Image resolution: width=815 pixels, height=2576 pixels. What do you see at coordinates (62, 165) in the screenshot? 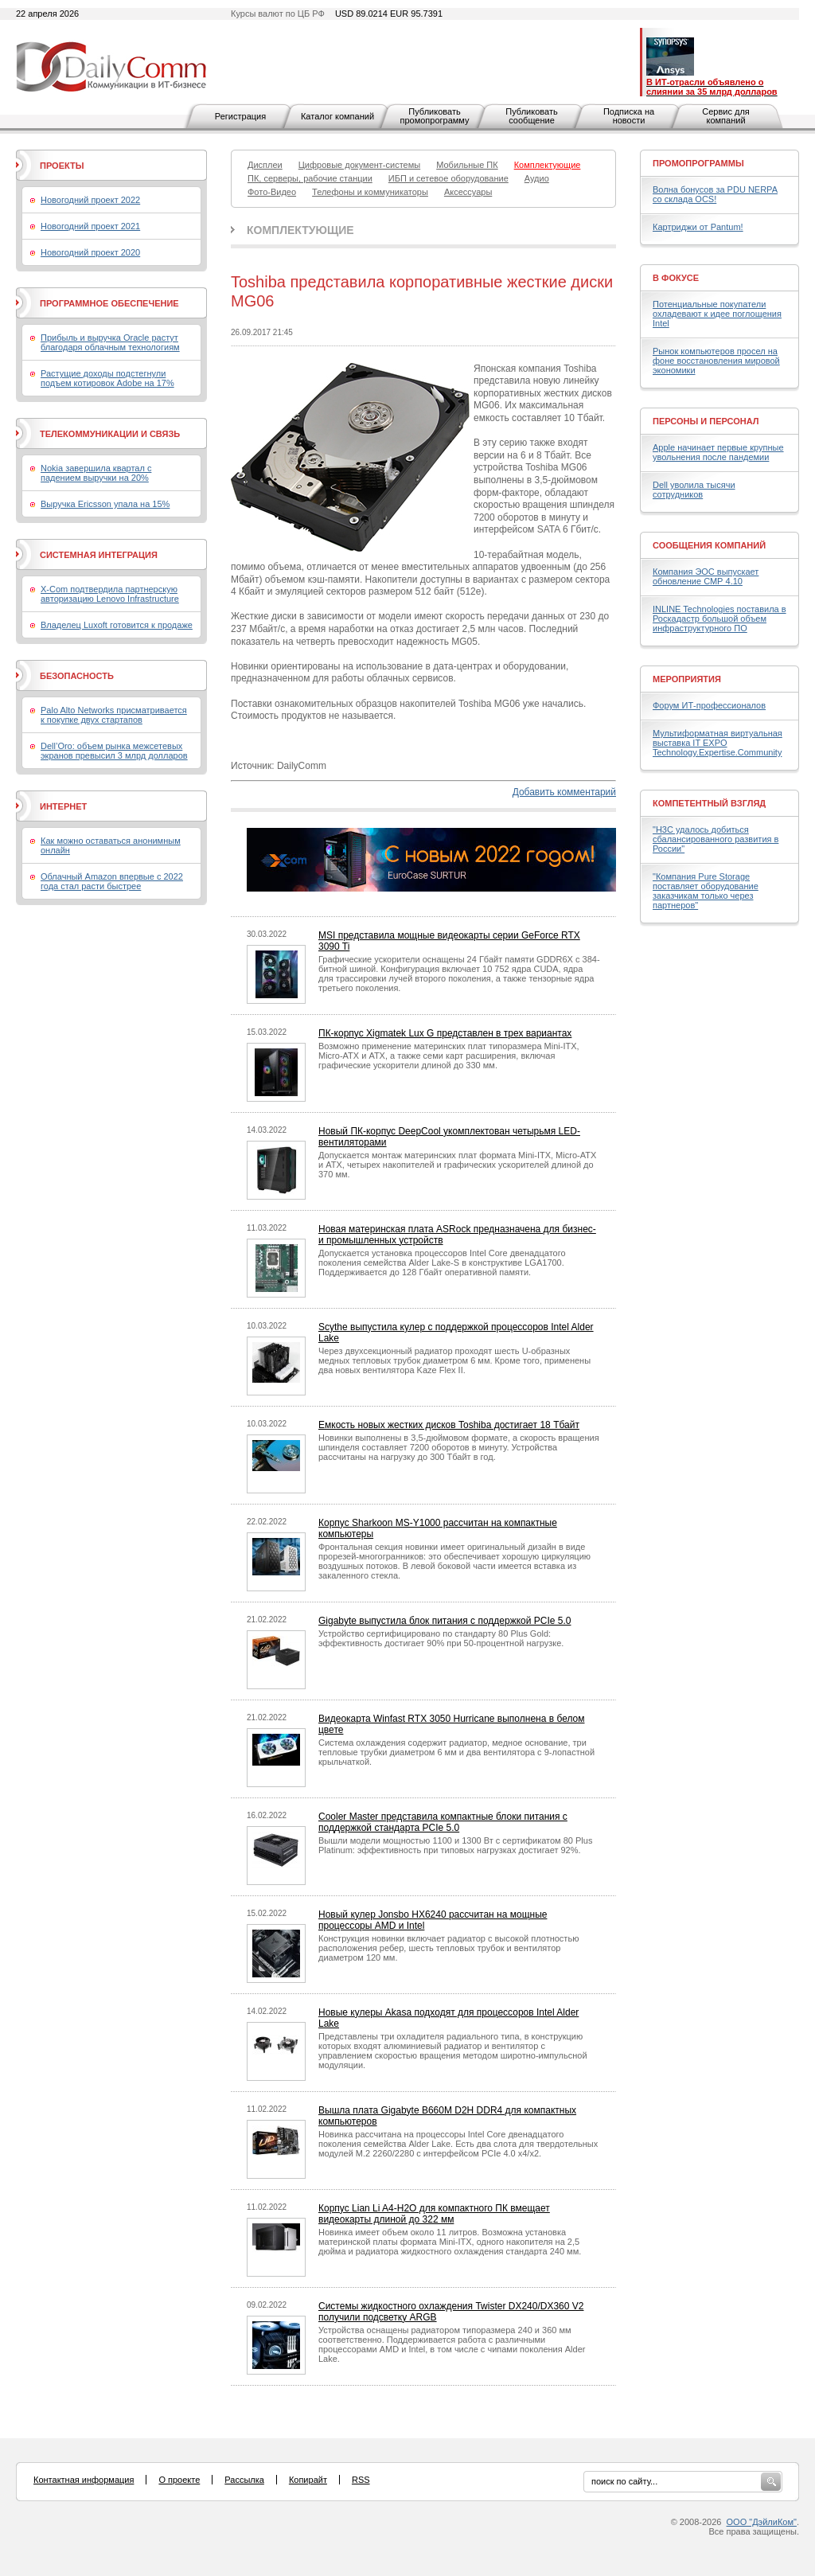
I see `Проекты` at bounding box center [62, 165].